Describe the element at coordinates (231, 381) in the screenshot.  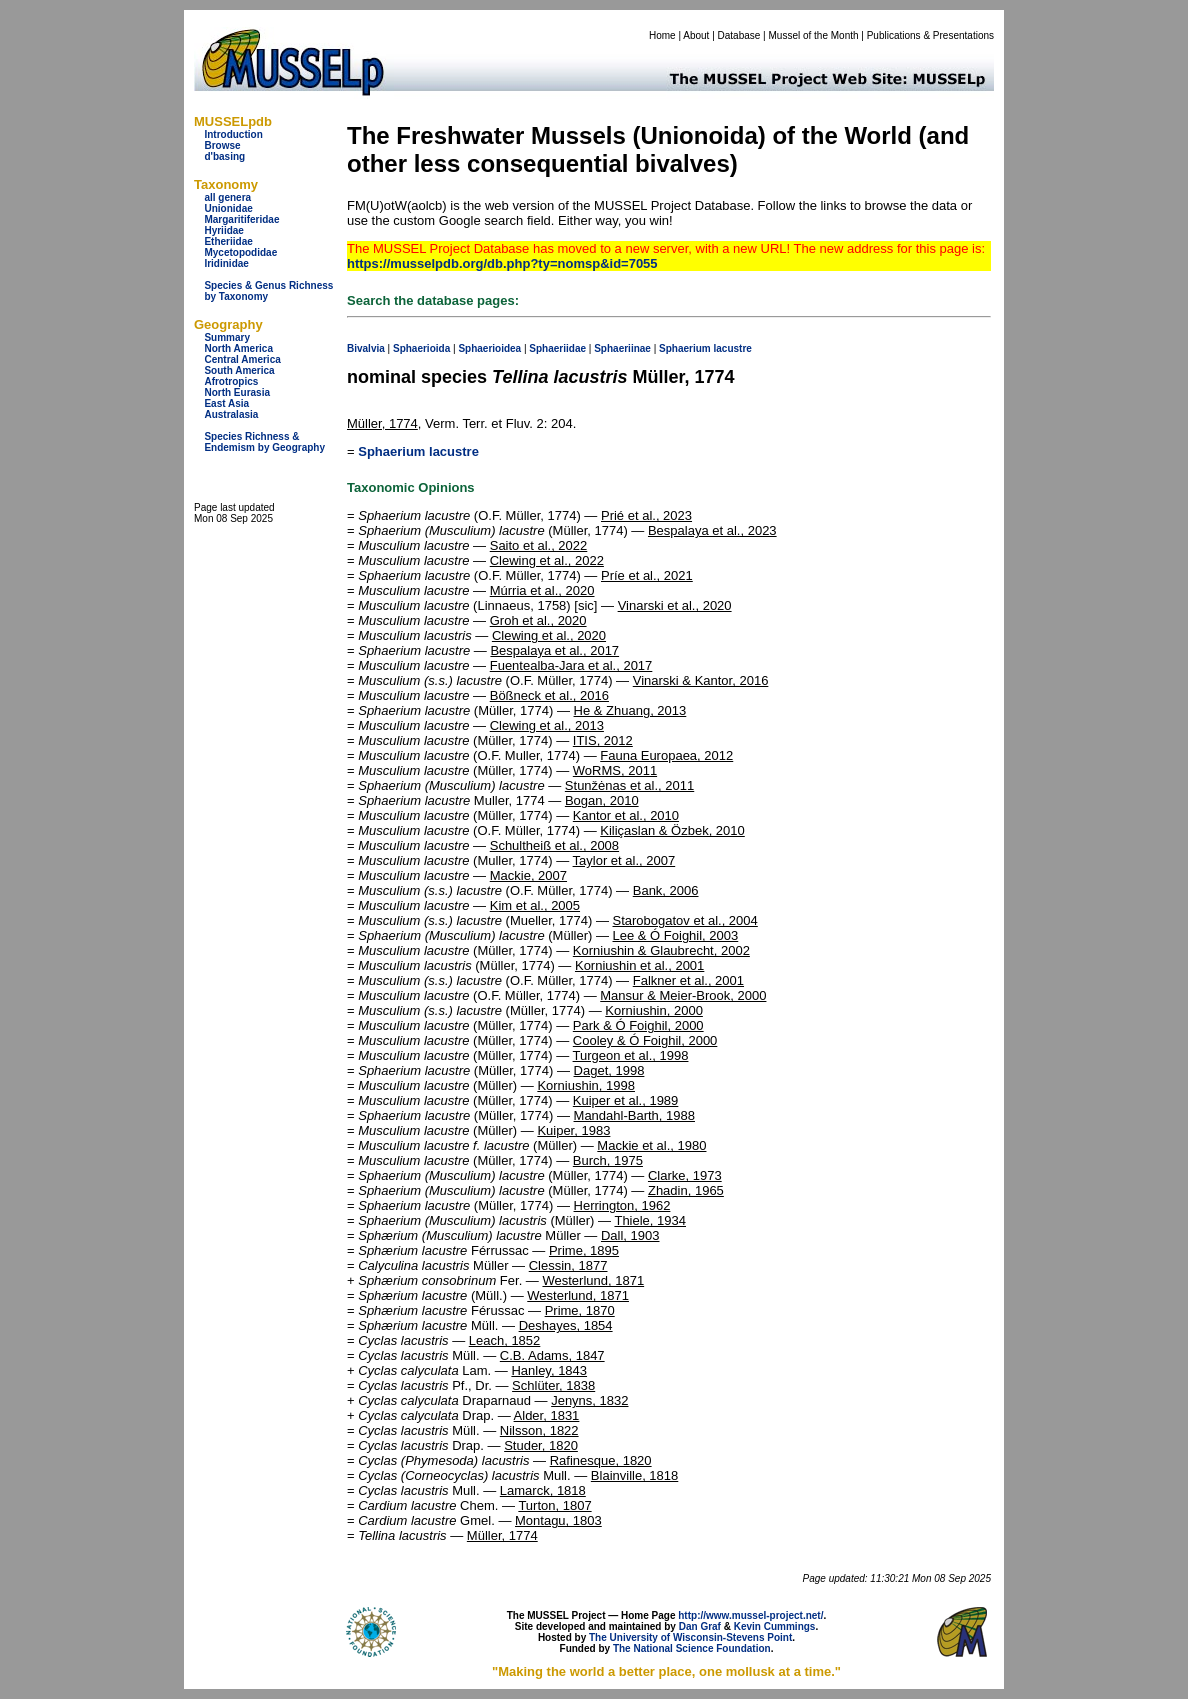
I see `Afrotropics` at that location.